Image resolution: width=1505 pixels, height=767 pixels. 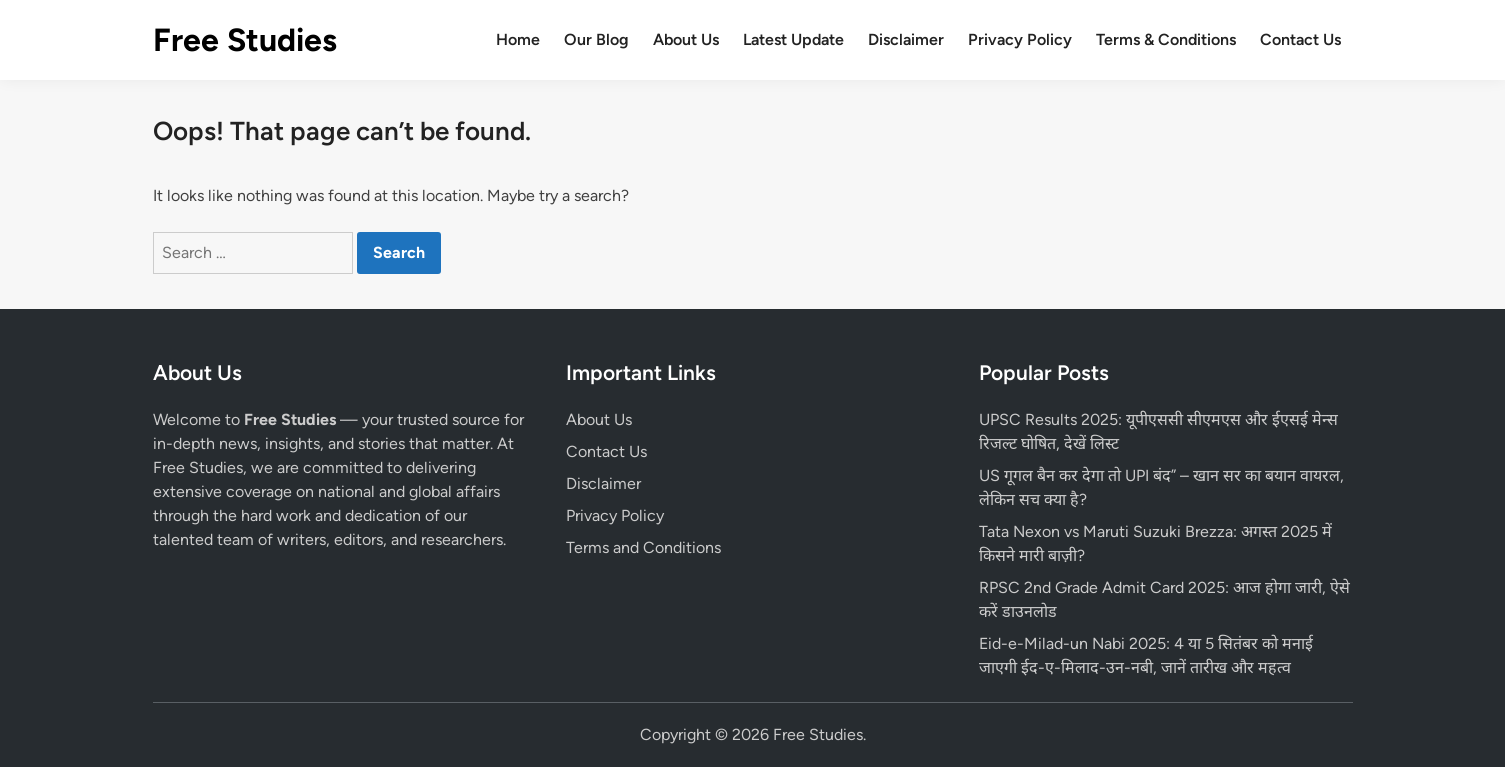 What do you see at coordinates (1300, 39) in the screenshot?
I see `Contact Us` at bounding box center [1300, 39].